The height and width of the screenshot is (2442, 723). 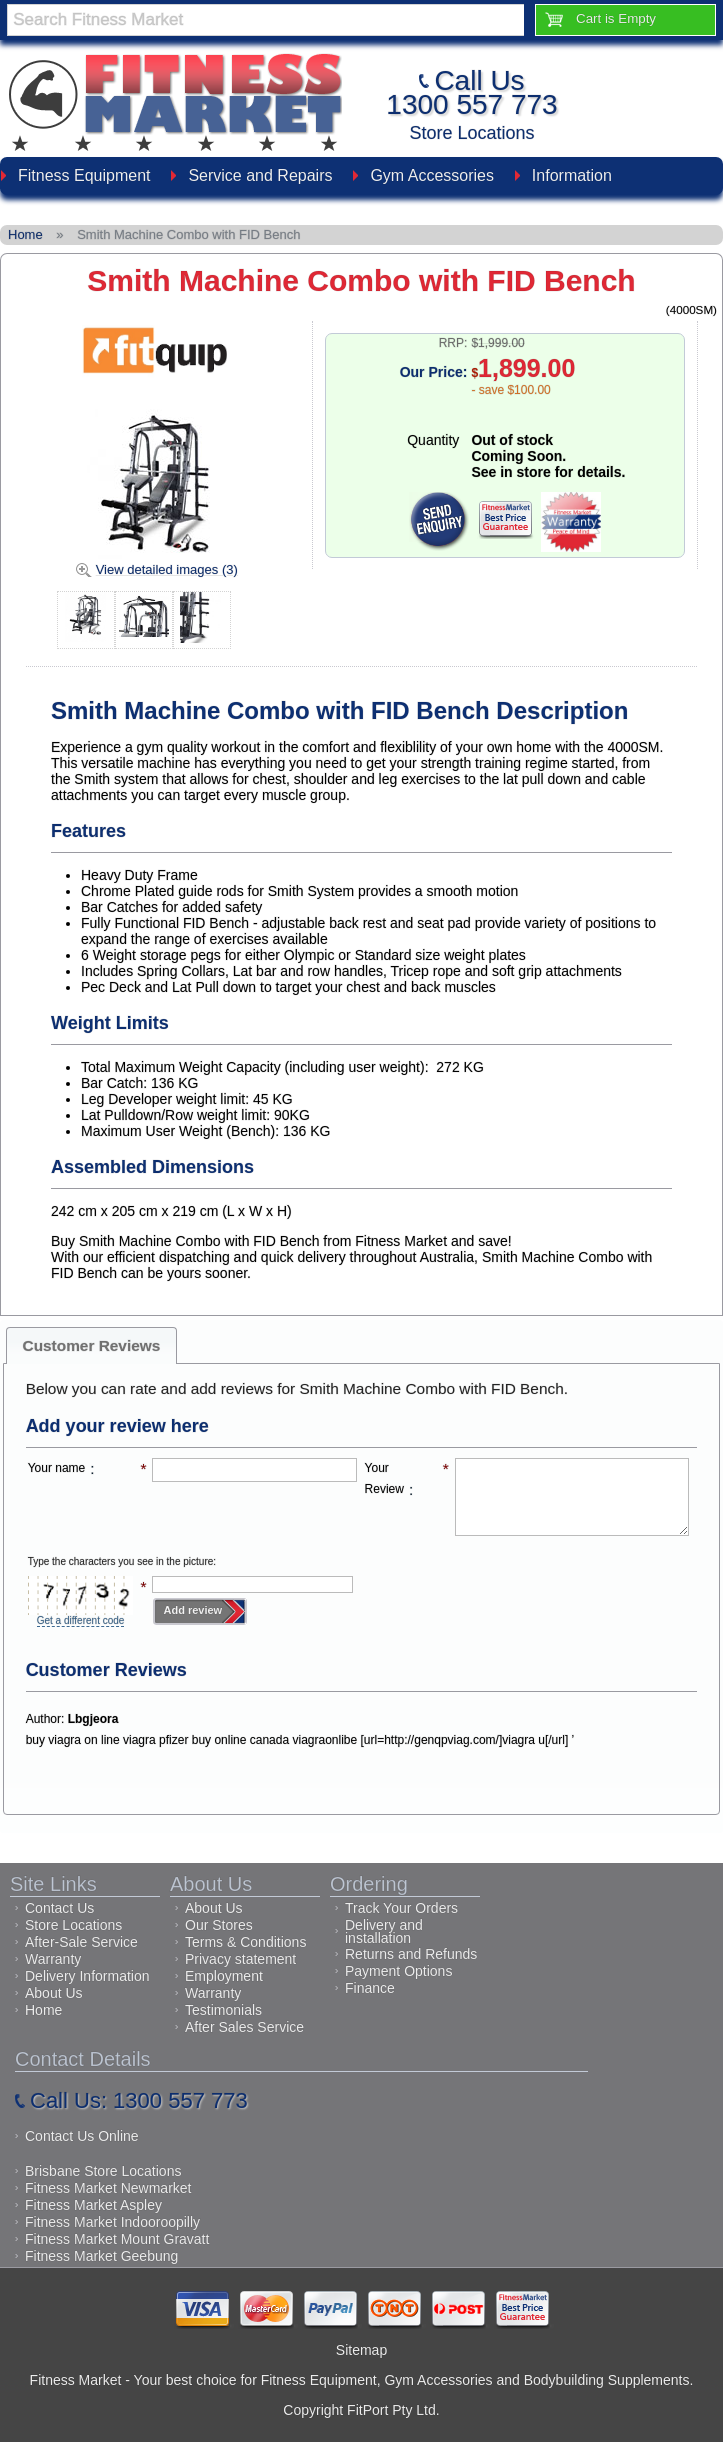 What do you see at coordinates (572, 175) in the screenshot?
I see `Information` at bounding box center [572, 175].